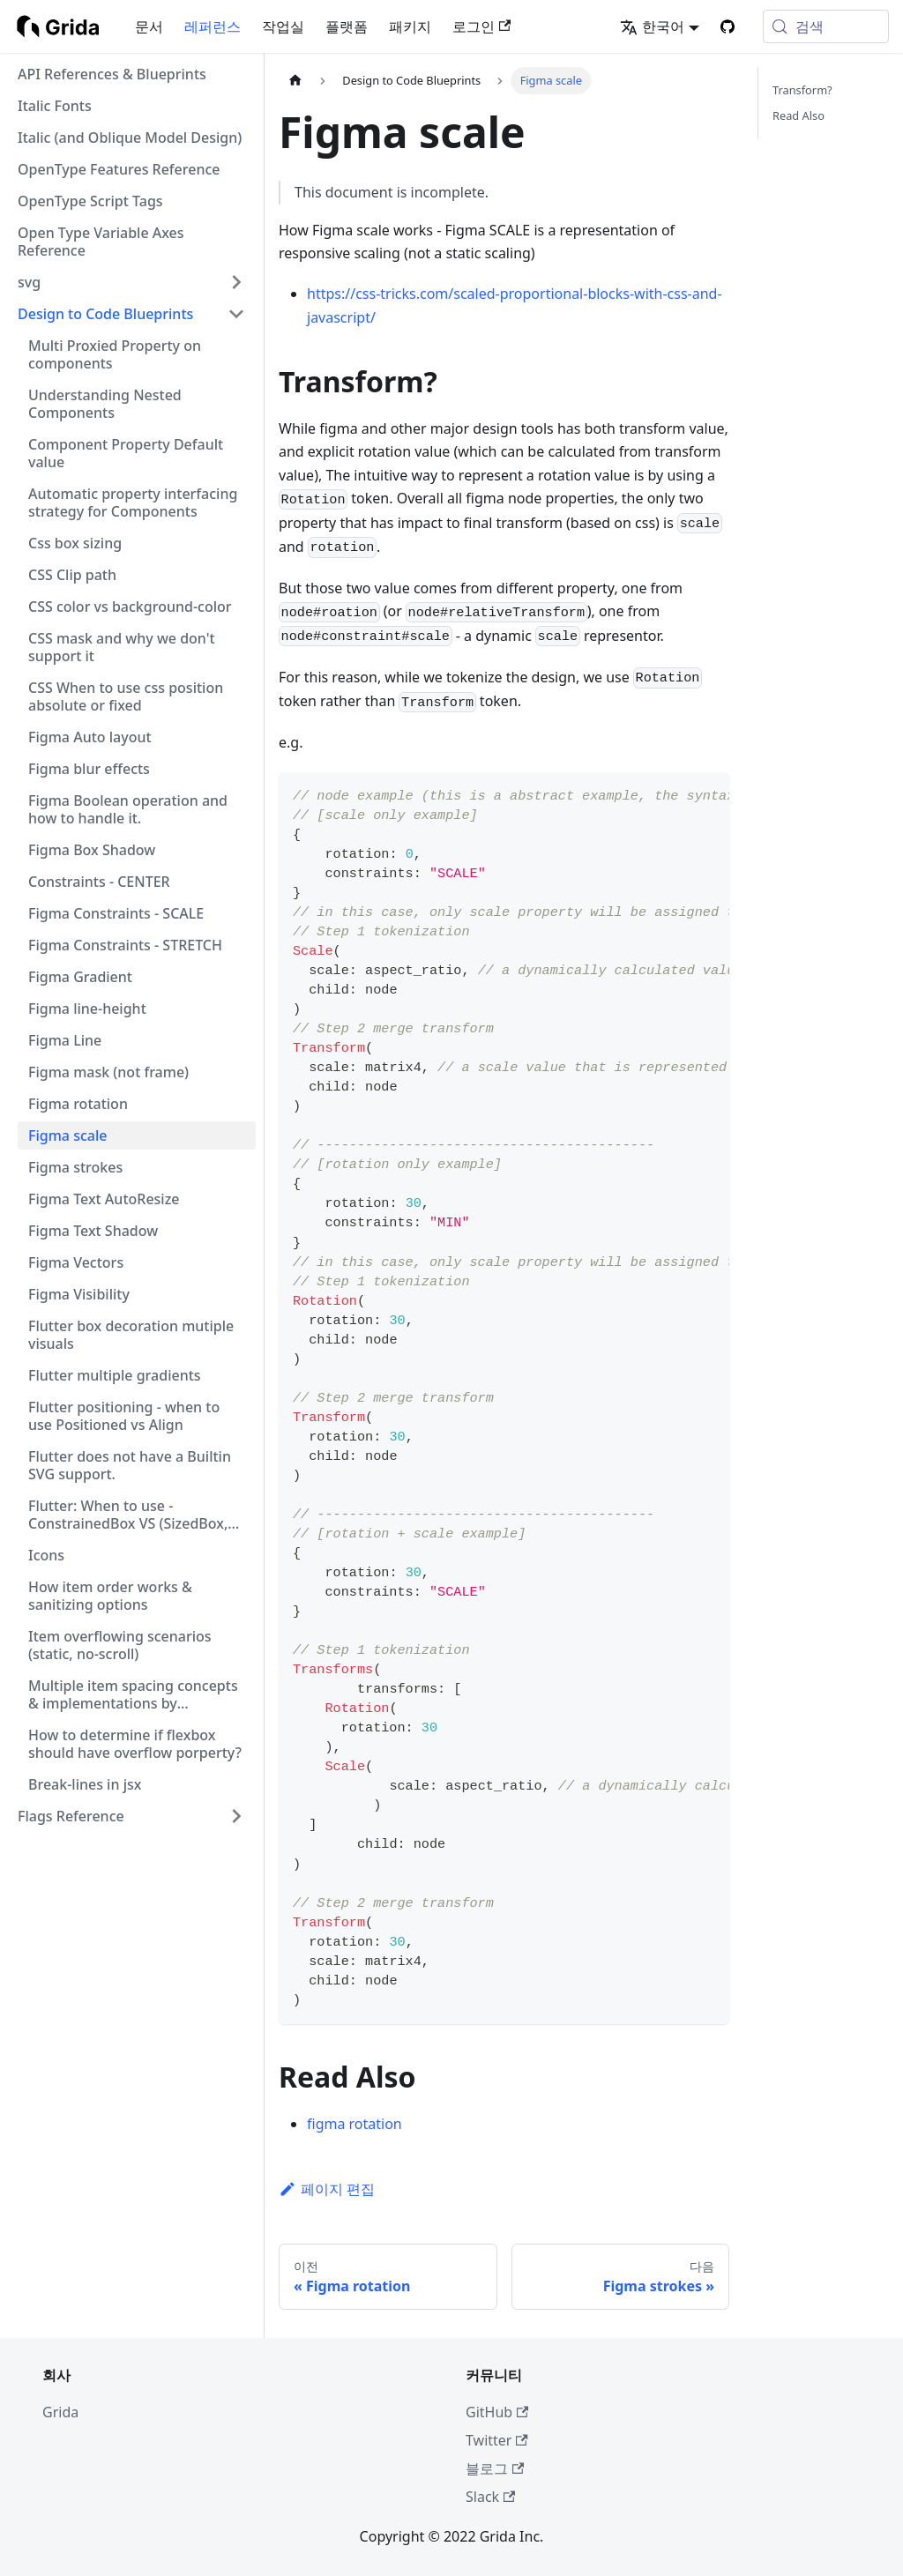 The width and height of the screenshot is (903, 2576). I want to click on Grida, so click(60, 2412).